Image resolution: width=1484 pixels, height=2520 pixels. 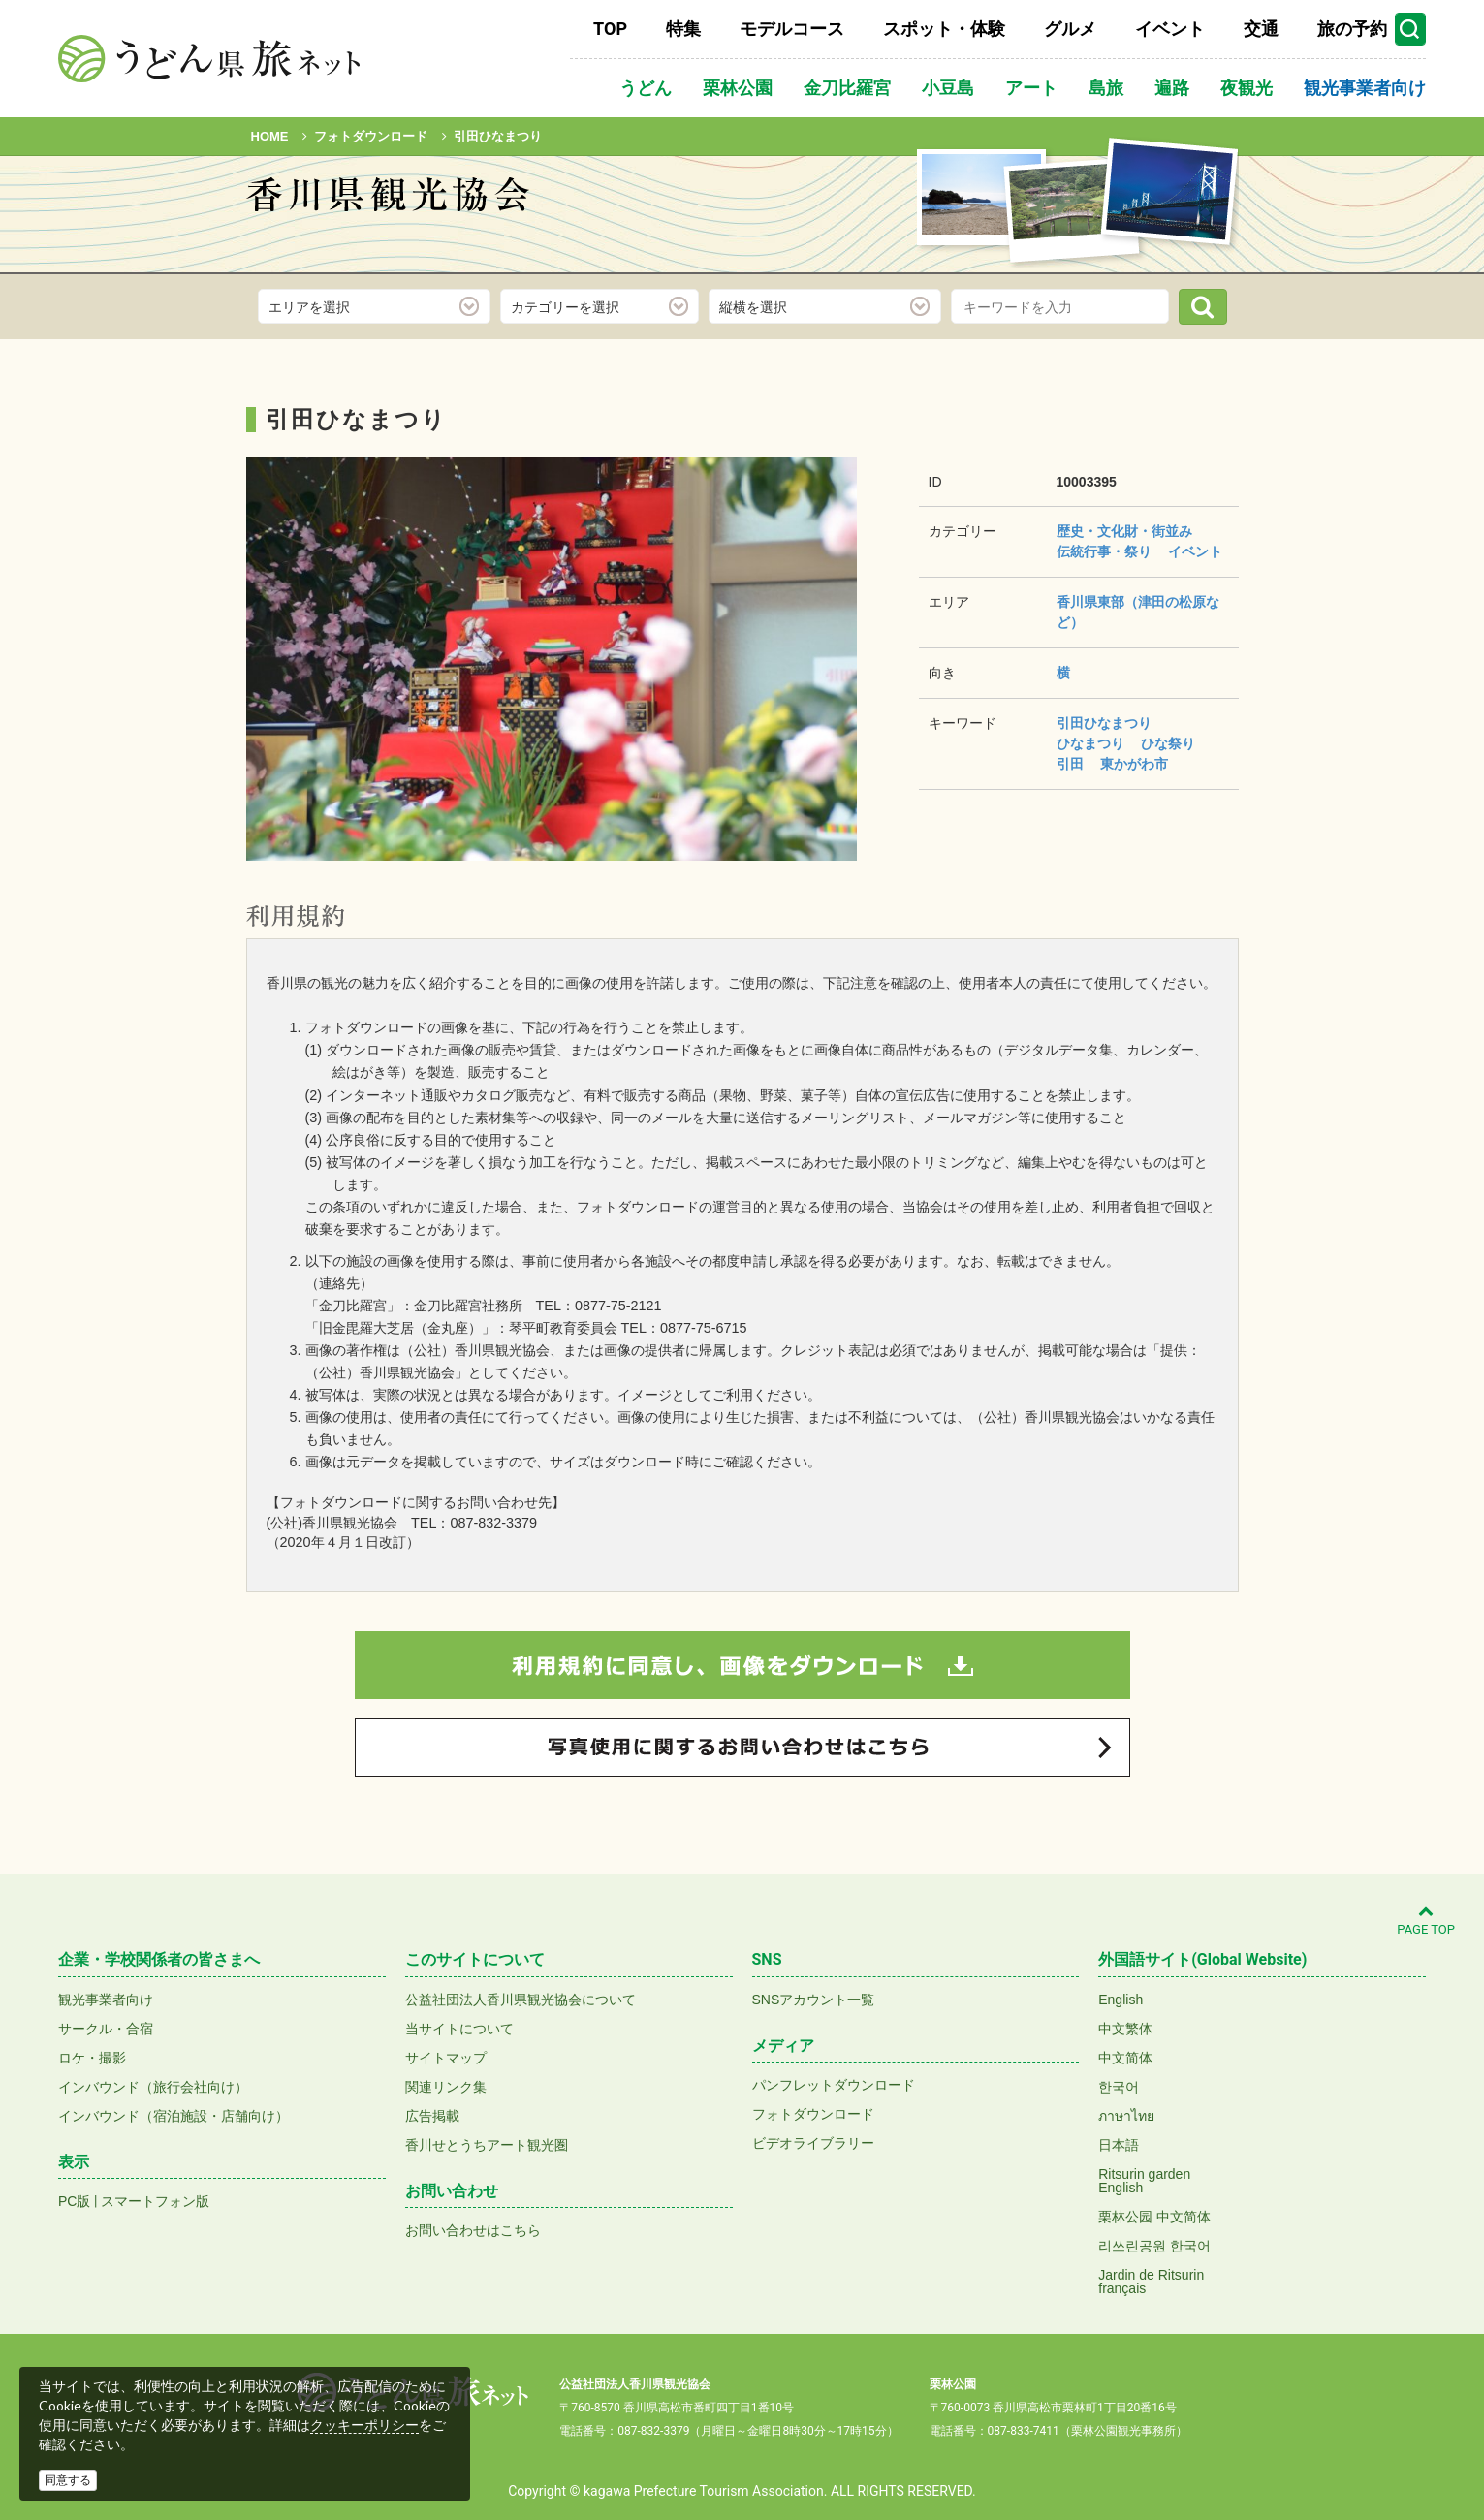 I want to click on ビデオライブラリー, so click(x=813, y=2143).